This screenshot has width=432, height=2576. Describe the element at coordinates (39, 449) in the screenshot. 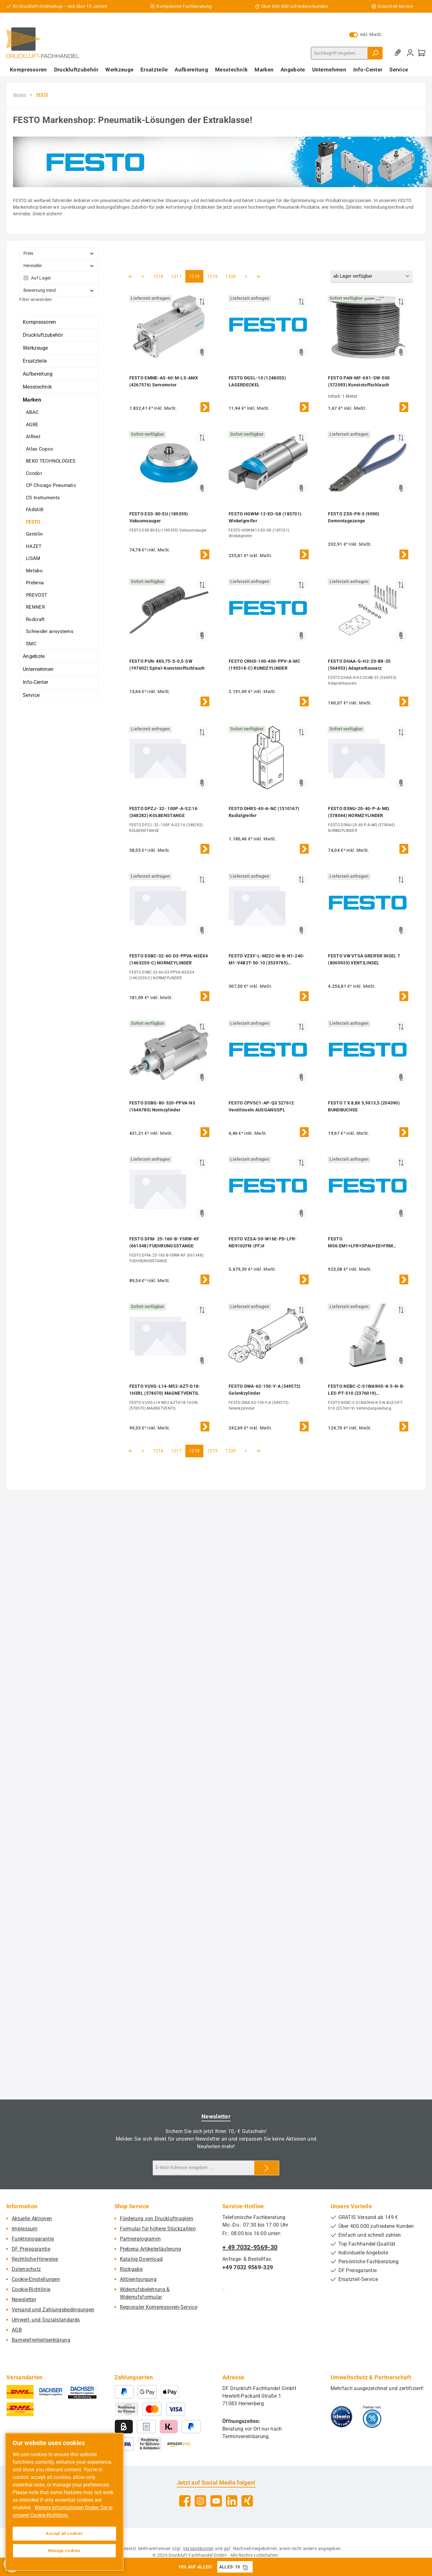

I see `Atlas Copco` at that location.